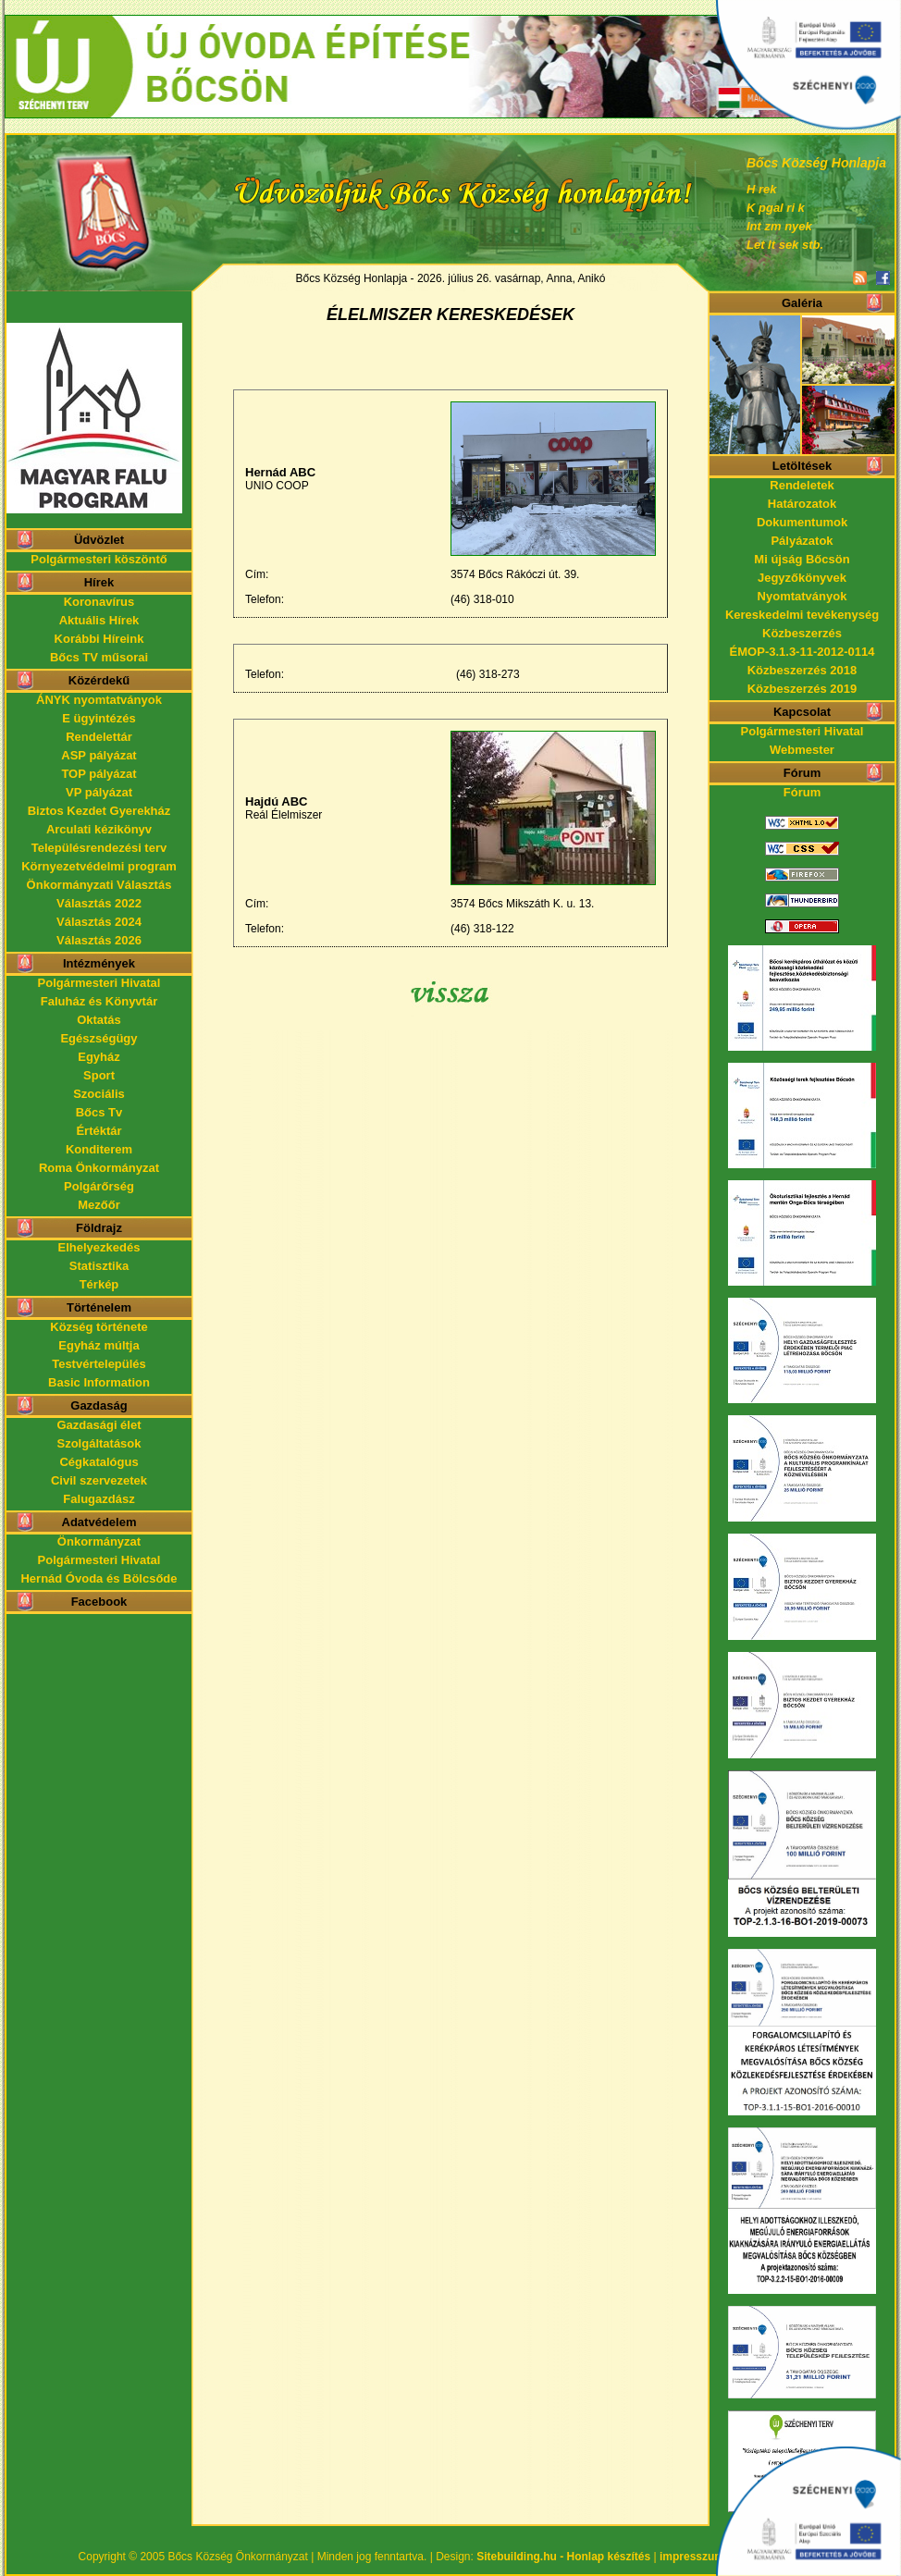  What do you see at coordinates (99, 1168) in the screenshot?
I see `Roma Önkormányzat` at bounding box center [99, 1168].